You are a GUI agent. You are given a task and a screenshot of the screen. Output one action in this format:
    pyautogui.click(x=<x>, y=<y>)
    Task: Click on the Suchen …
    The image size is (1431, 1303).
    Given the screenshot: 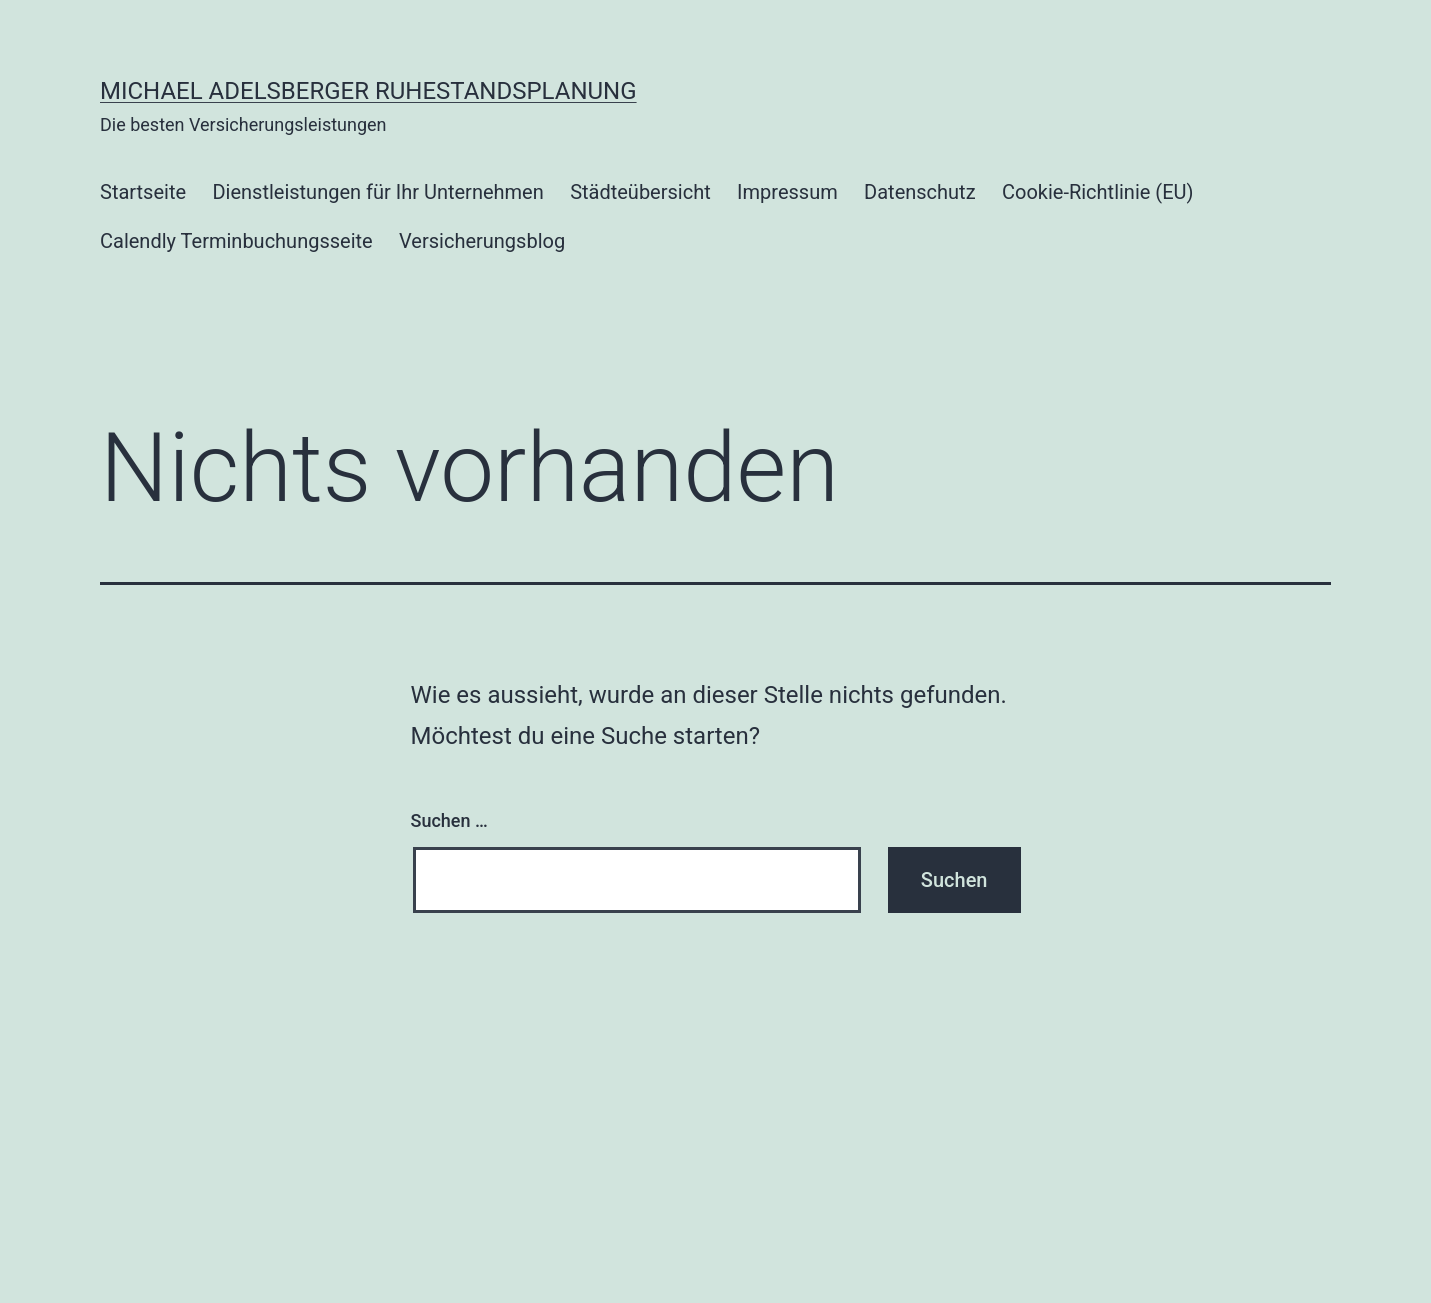 What is the action you would take?
    pyautogui.click(x=449, y=820)
    